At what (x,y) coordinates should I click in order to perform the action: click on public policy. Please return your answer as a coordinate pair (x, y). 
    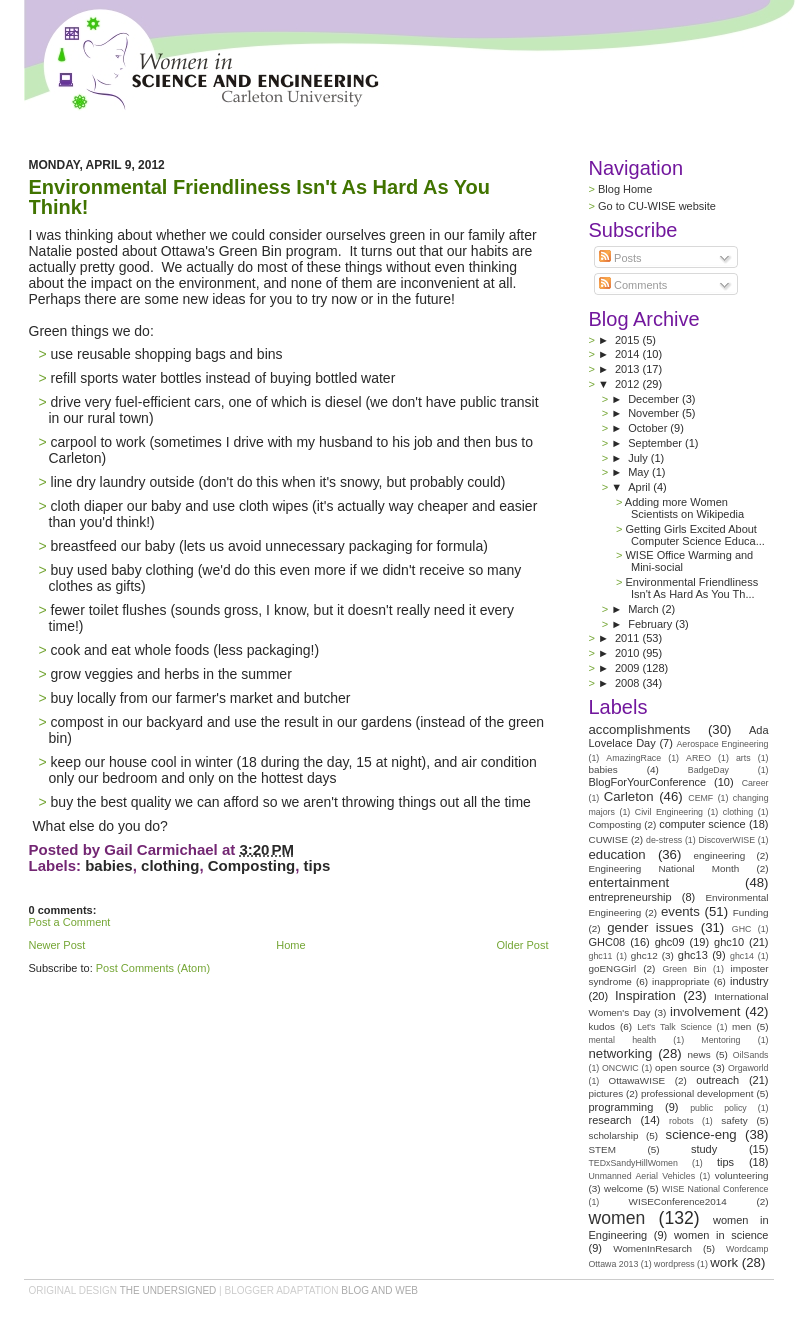
    Looking at the image, I should click on (718, 1108).